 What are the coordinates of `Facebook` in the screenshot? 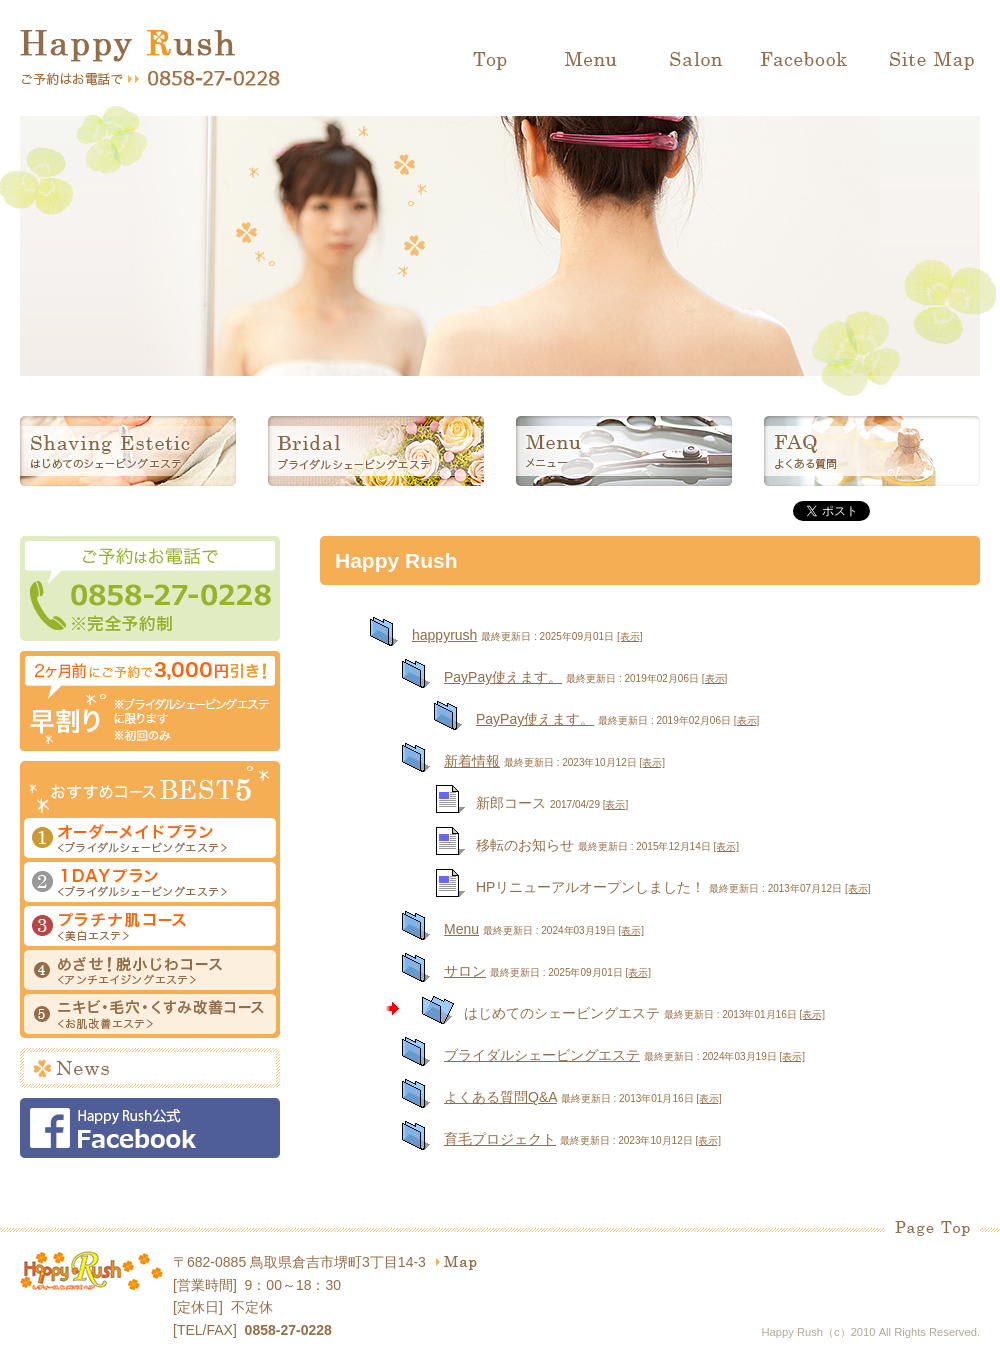 It's located at (805, 60).